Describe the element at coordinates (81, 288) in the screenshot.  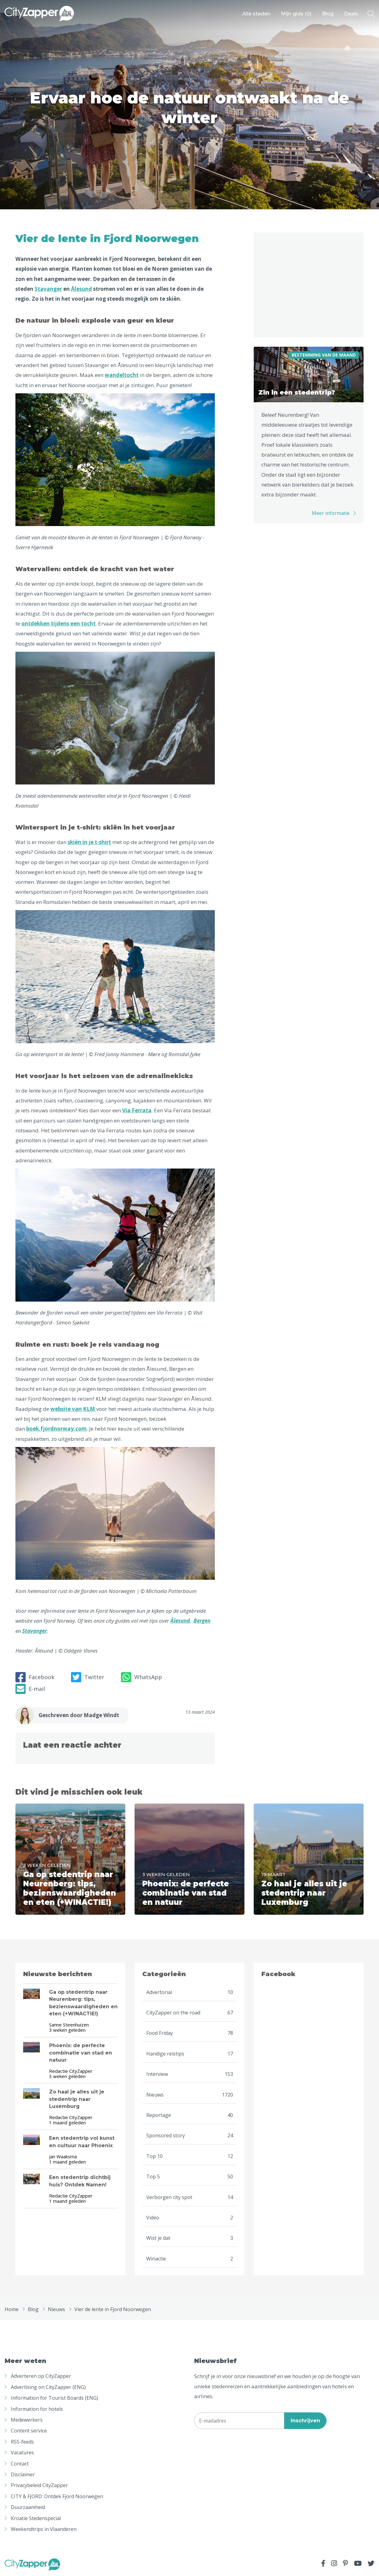
I see `Ålesund` at that location.